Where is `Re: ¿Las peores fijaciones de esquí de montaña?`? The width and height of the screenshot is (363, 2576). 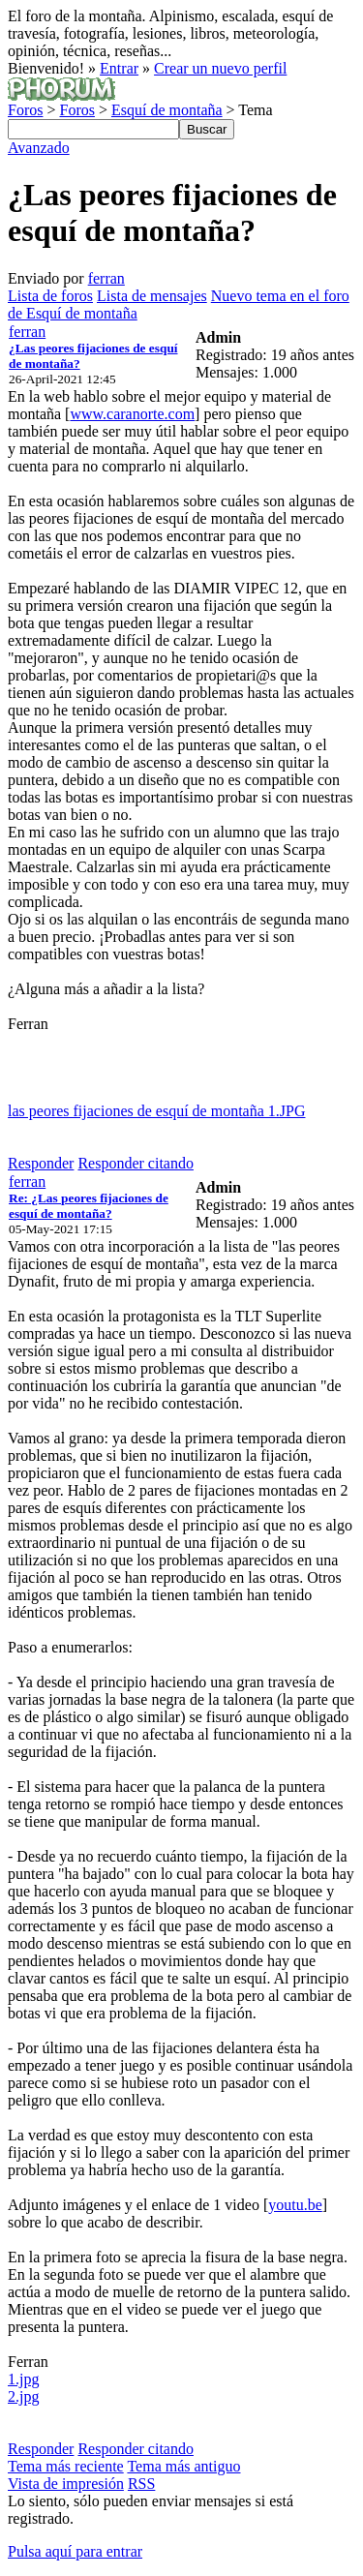 Re: ¿Las peores fijaciones de esquí de montaña? is located at coordinates (88, 1206).